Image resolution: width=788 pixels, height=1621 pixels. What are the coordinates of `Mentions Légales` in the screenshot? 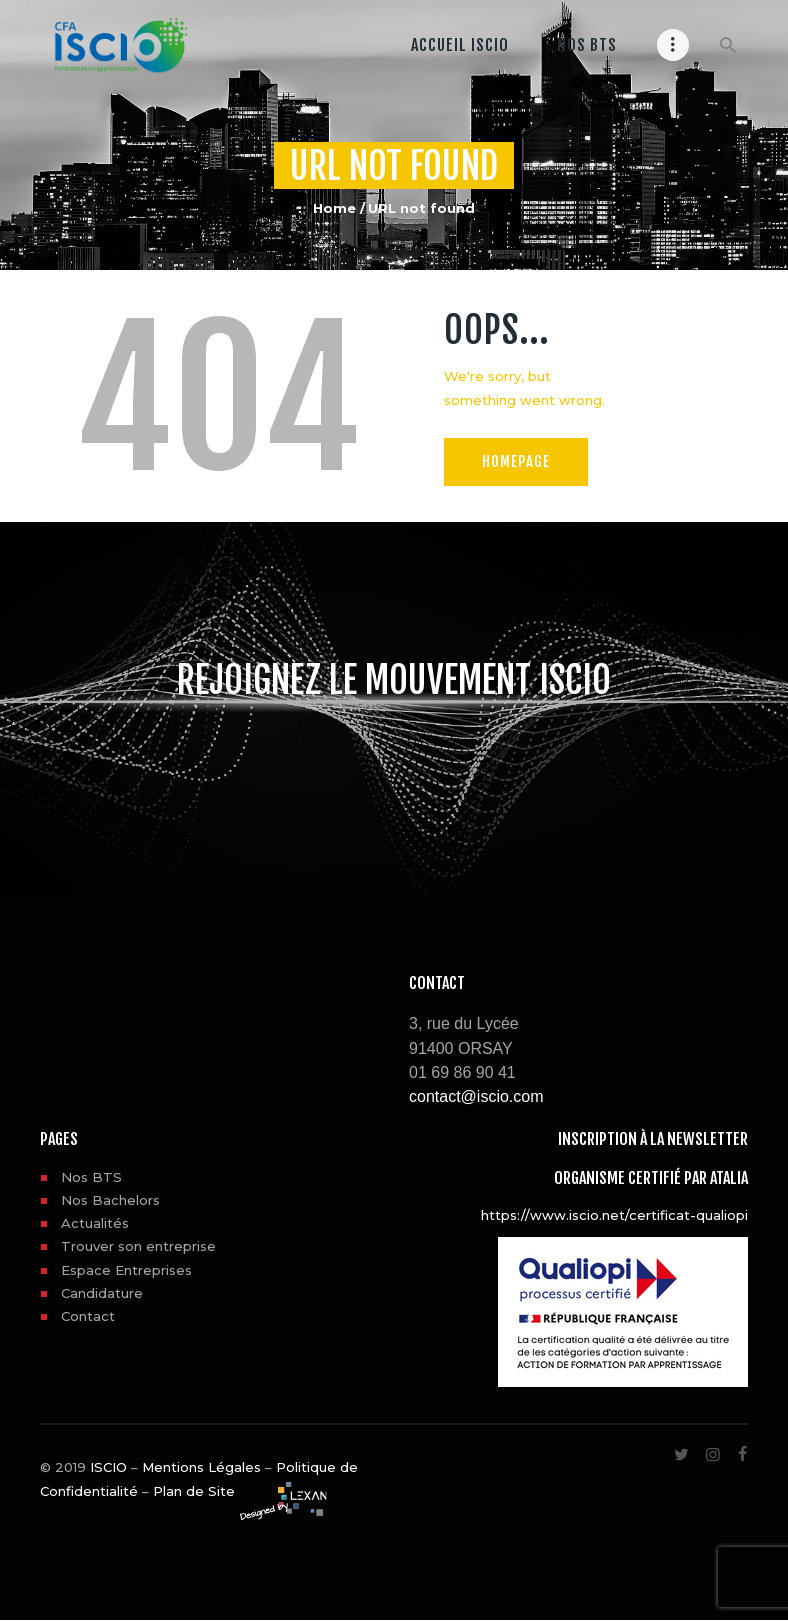 It's located at (201, 1467).